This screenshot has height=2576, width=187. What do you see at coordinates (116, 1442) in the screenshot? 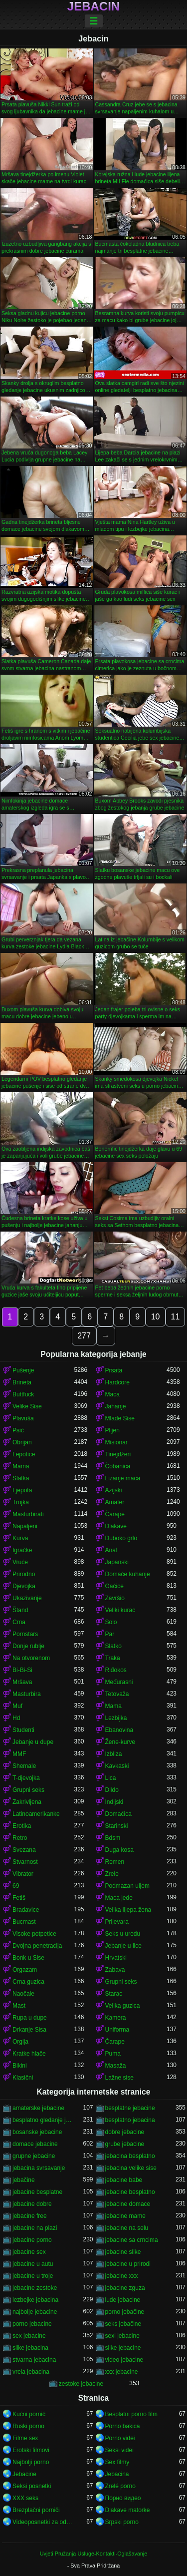
I see `Misionar` at bounding box center [116, 1442].